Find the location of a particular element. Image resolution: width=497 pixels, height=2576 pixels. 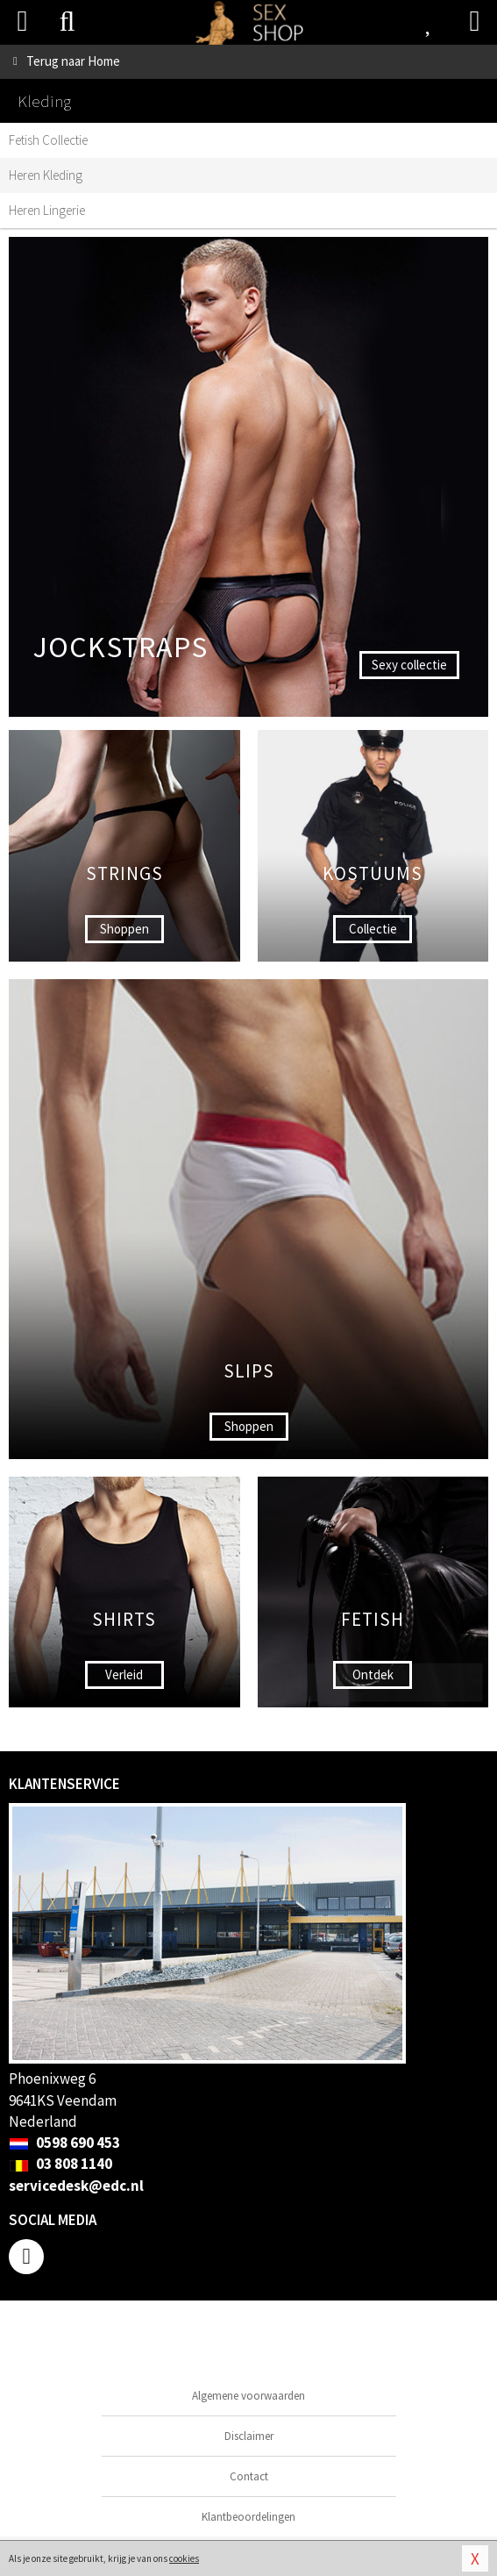

cookies is located at coordinates (184, 2558).